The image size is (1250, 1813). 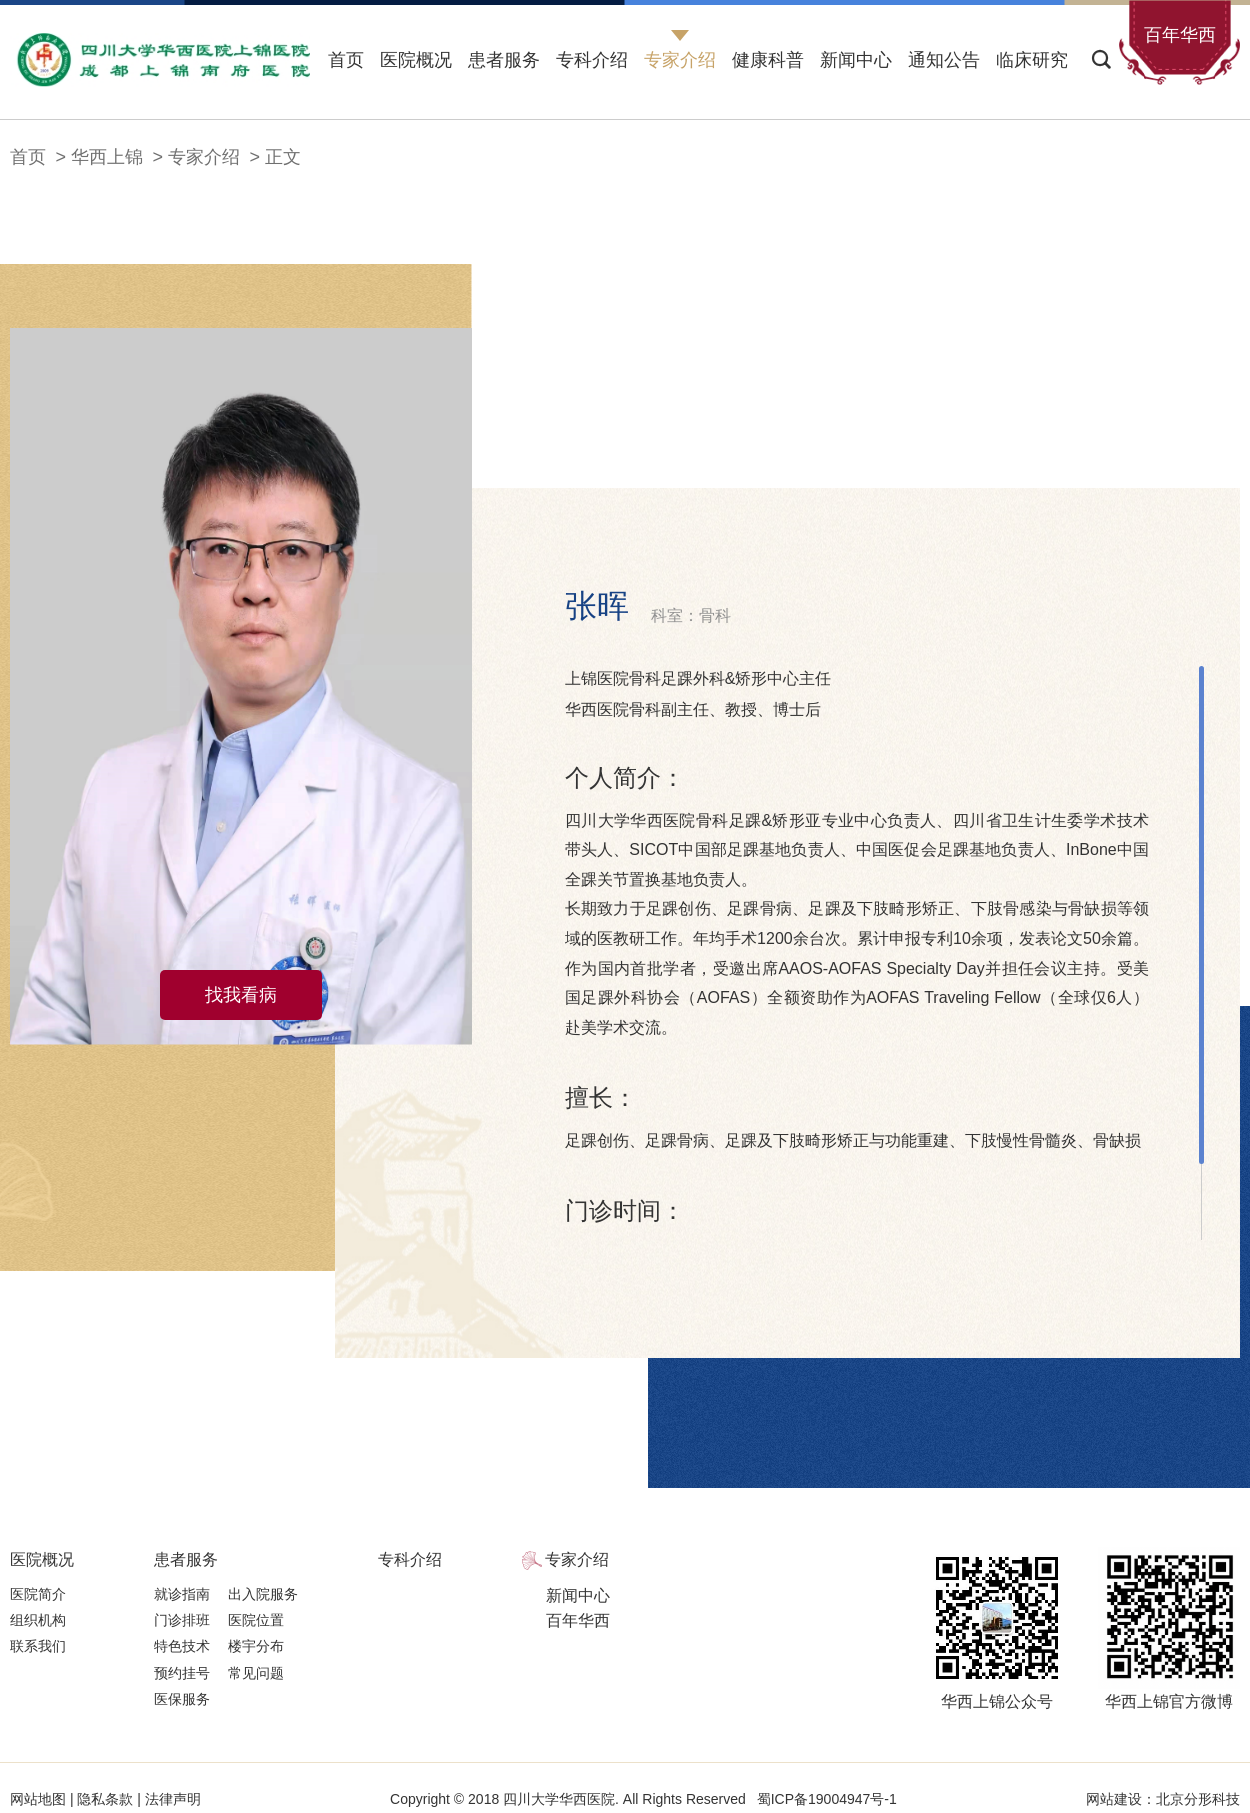 I want to click on 出入院服务, so click(x=263, y=1594).